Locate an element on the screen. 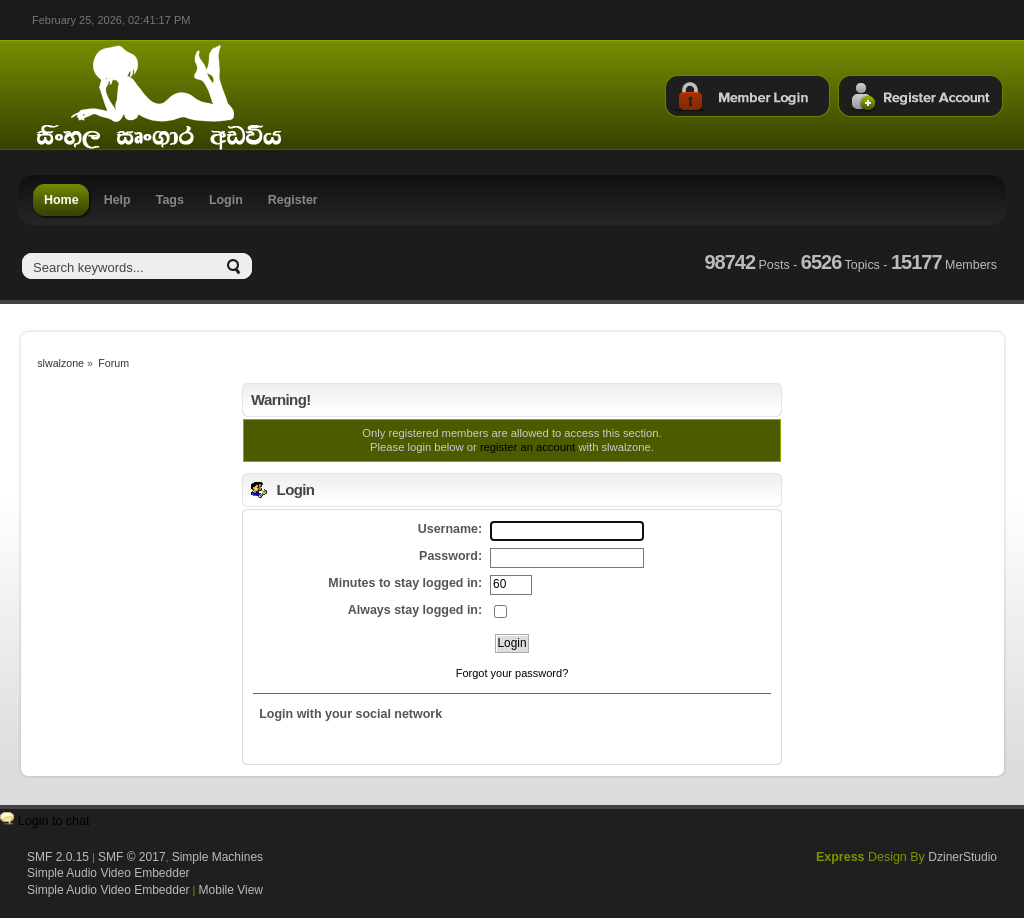 The width and height of the screenshot is (1024, 918). Simple Audio Video Embedder is located at coordinates (108, 873).